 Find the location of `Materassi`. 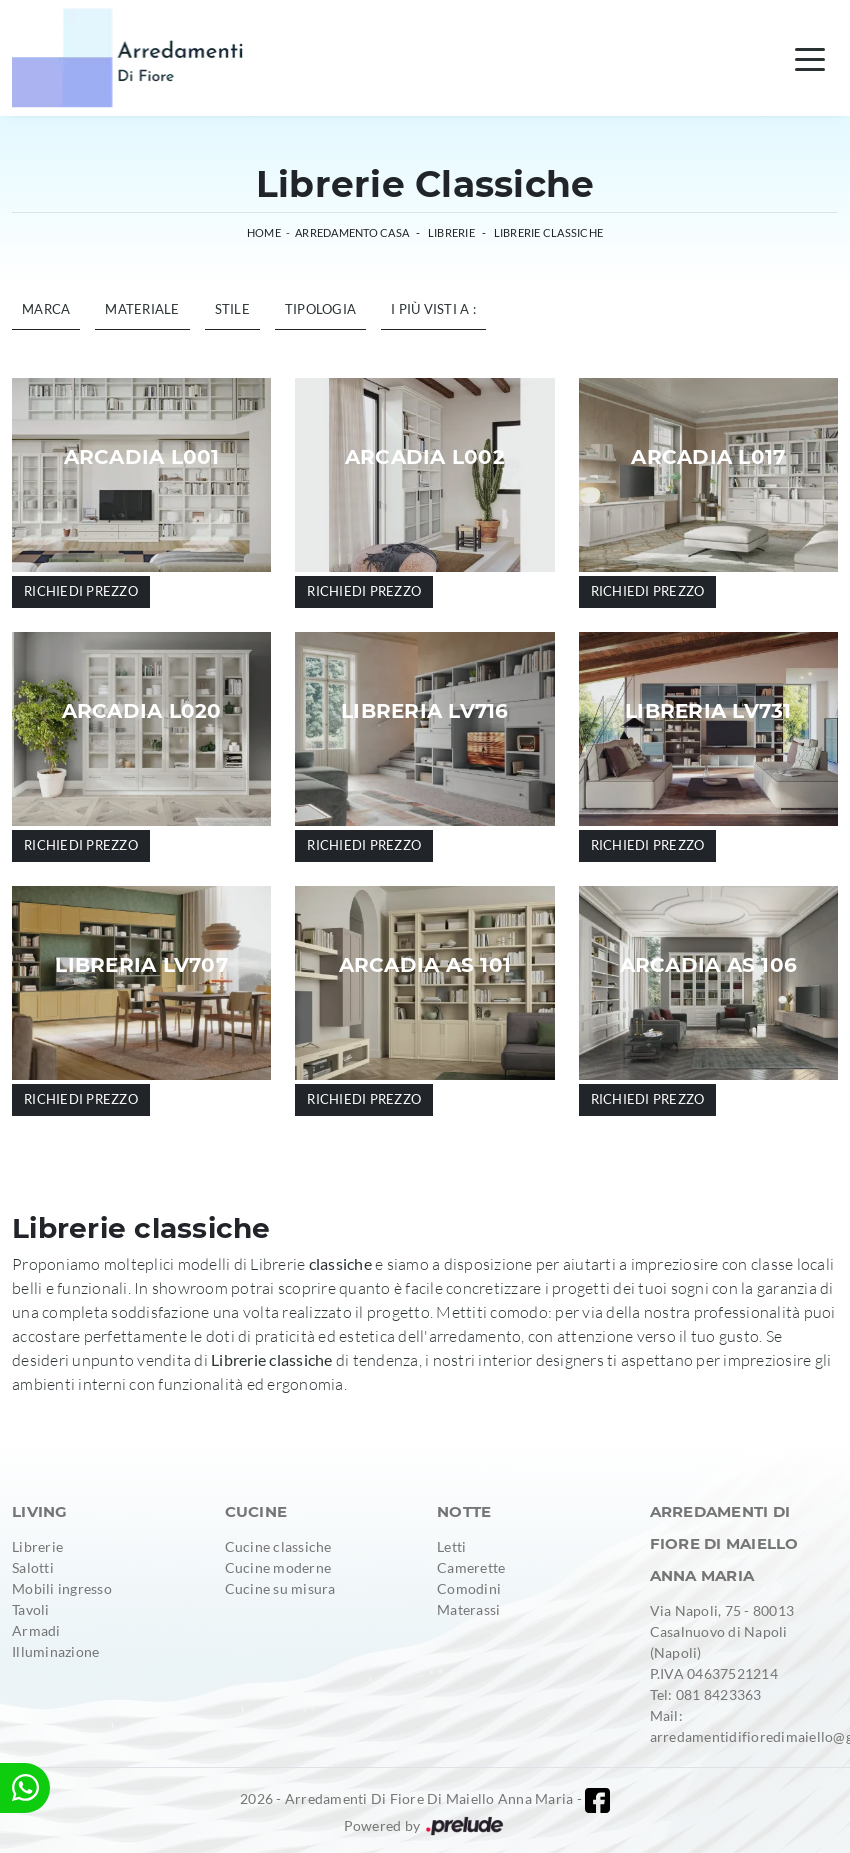

Materassi is located at coordinates (468, 1609).